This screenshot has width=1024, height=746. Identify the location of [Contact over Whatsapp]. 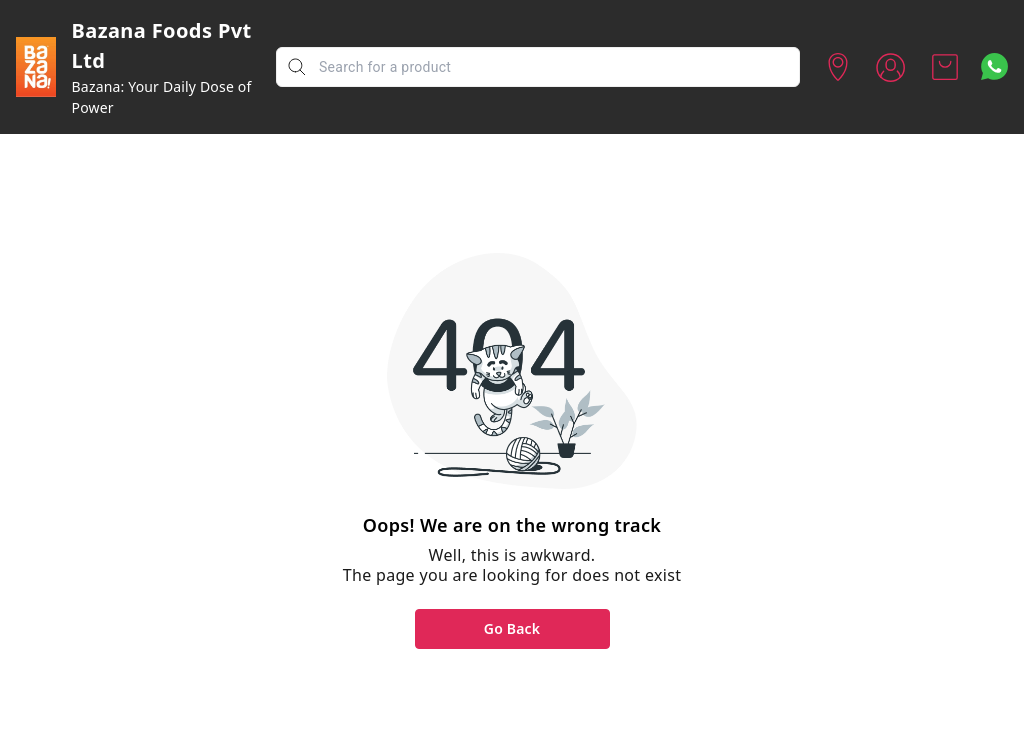
(994, 66).